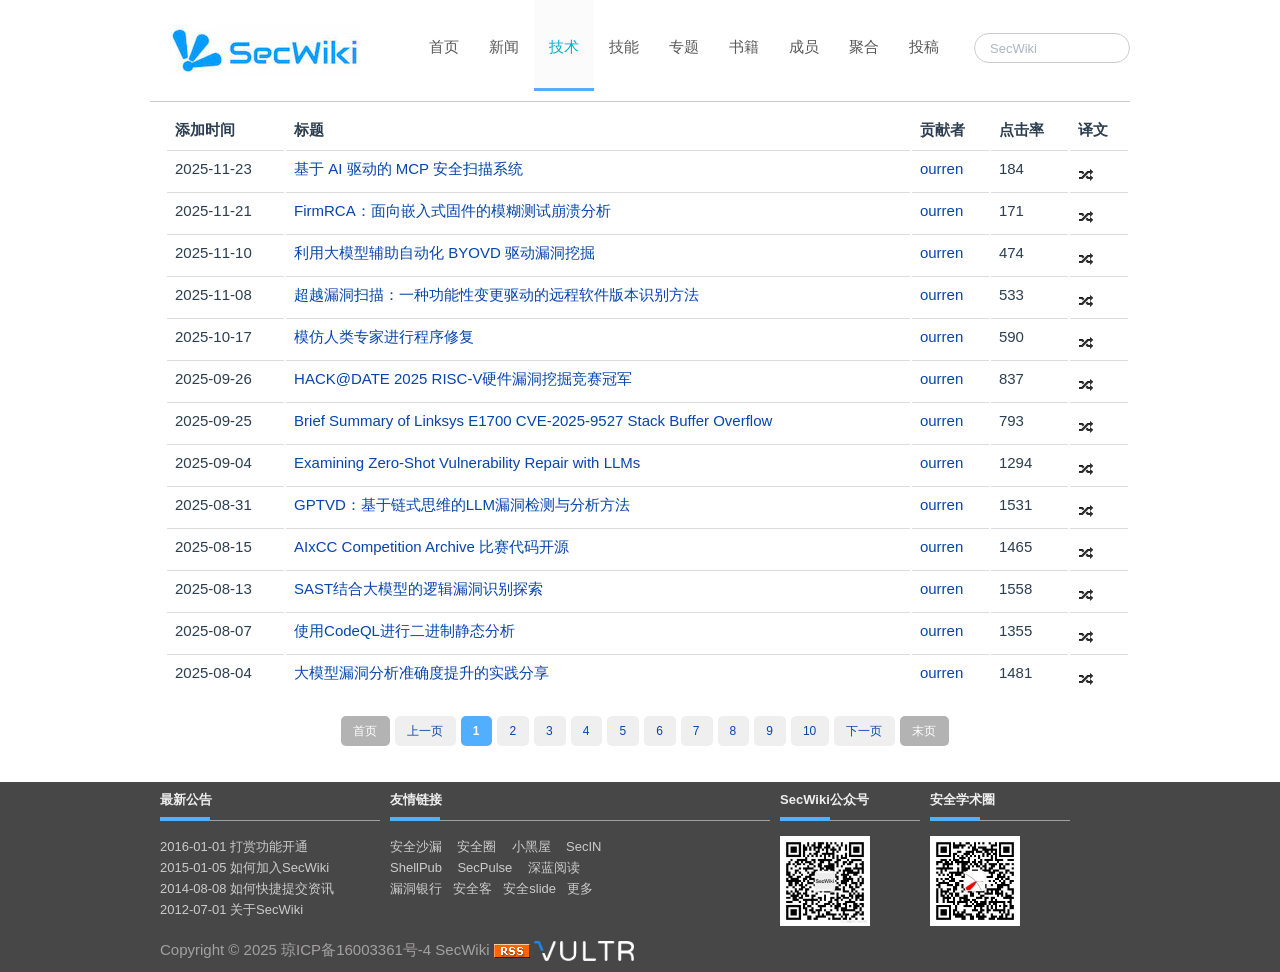  What do you see at coordinates (452, 210) in the screenshot?
I see `FirmRCA：面向嵌入式固件的模糊测试崩溃分析` at bounding box center [452, 210].